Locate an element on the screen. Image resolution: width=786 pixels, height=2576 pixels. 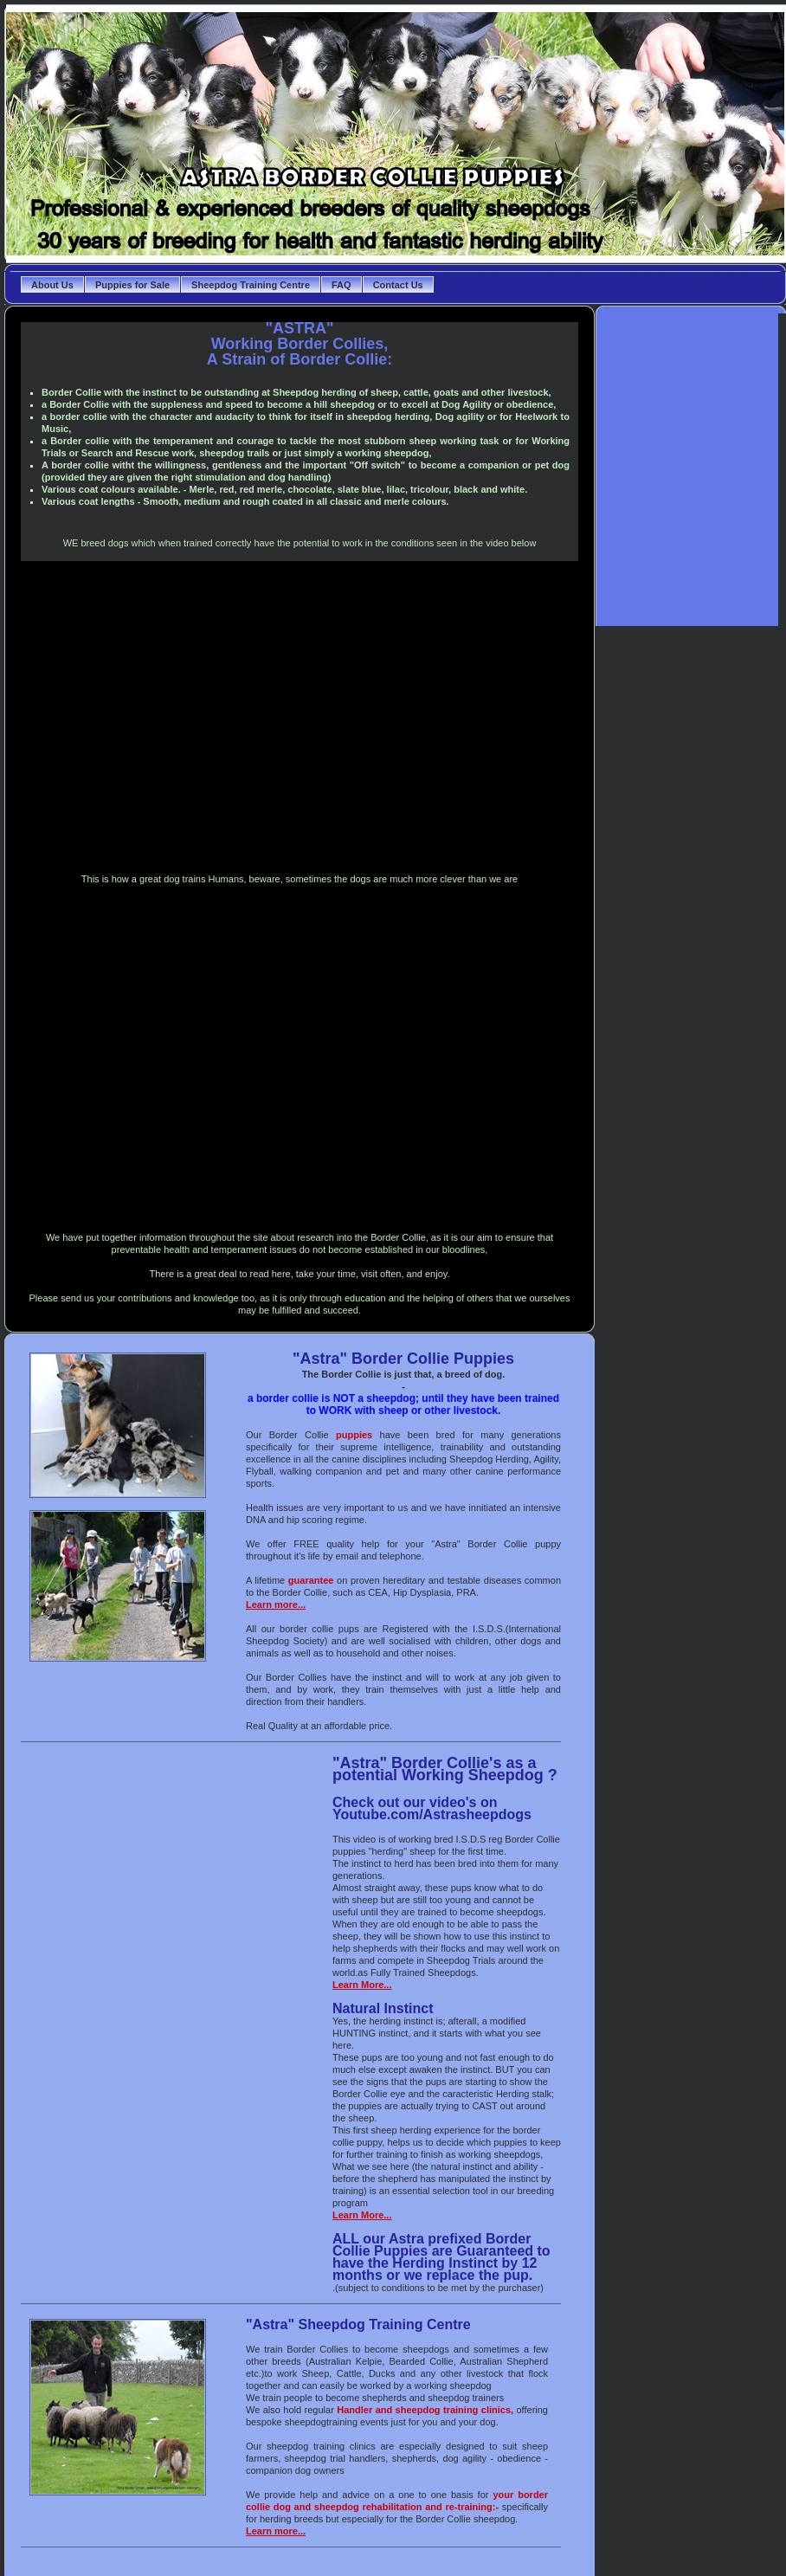
puppies is located at coordinates (354, 1435).